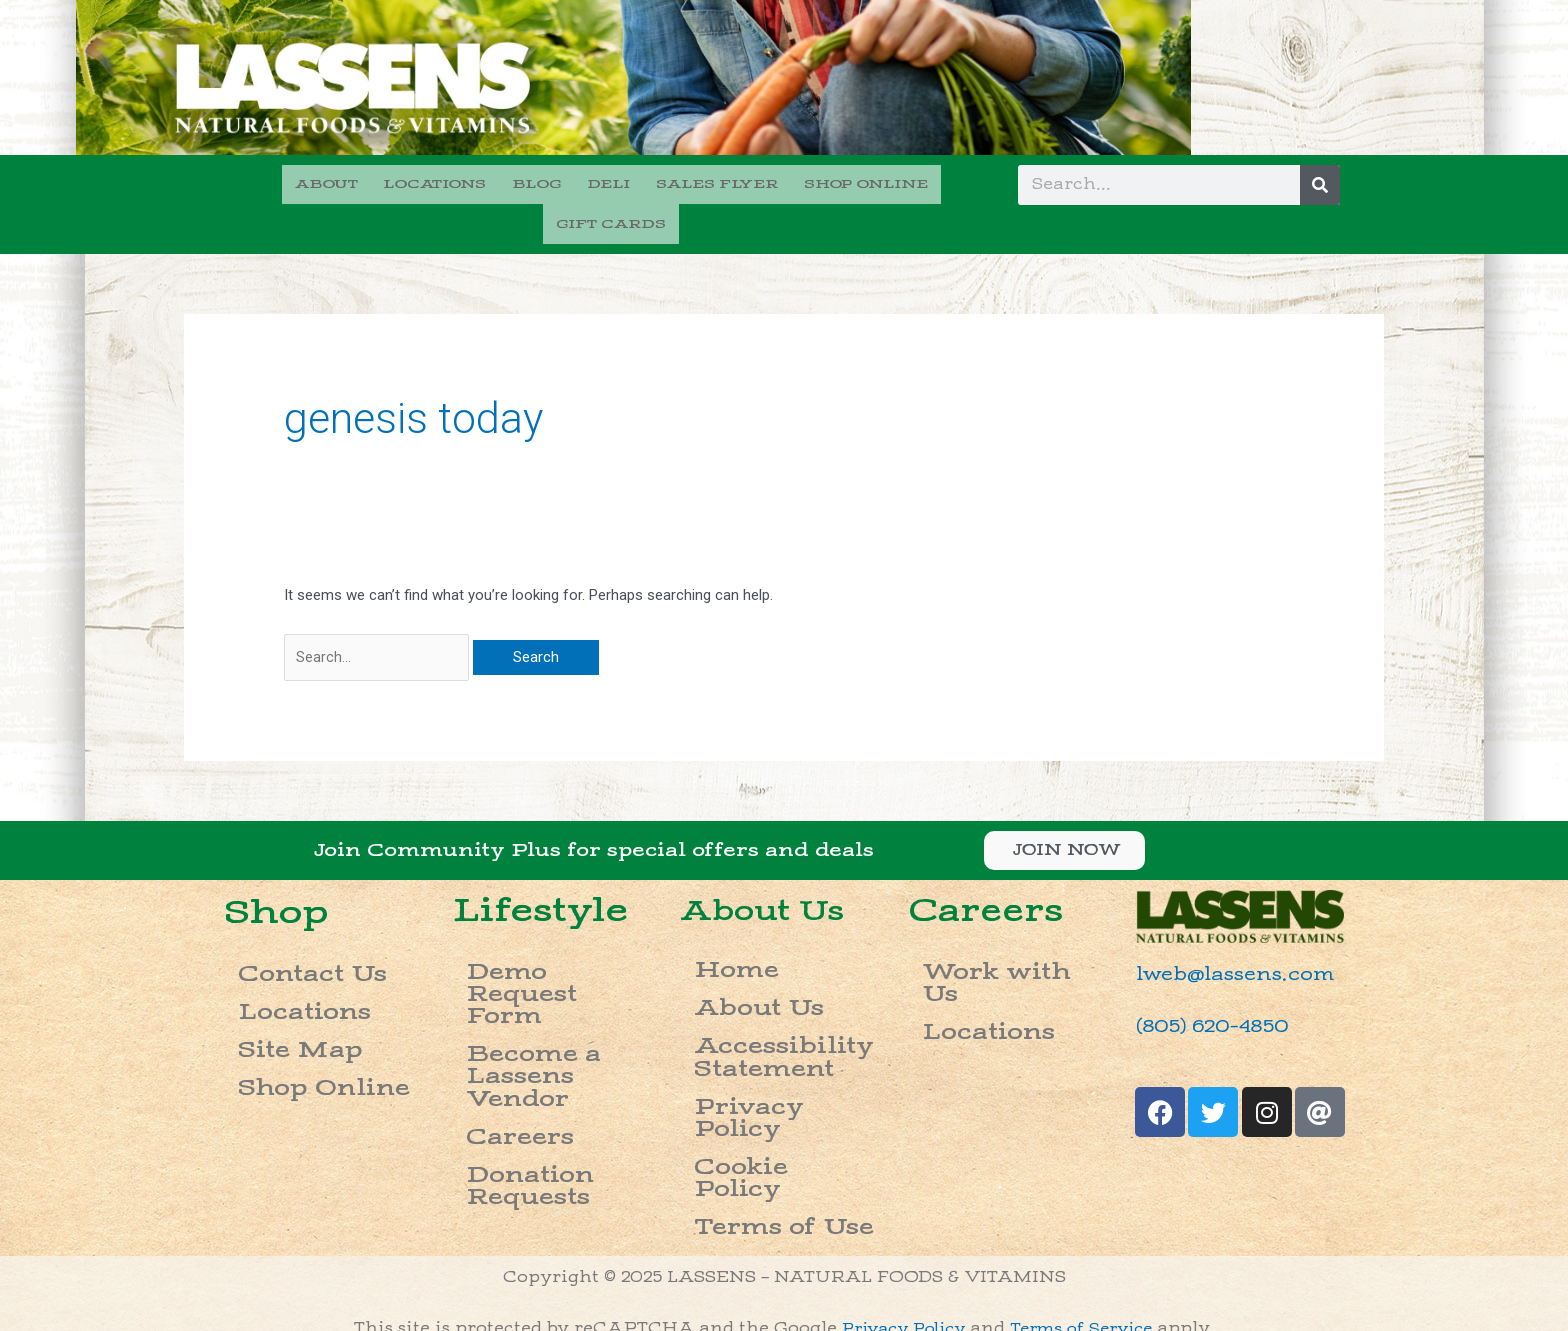  Describe the element at coordinates (1088, 1181) in the screenshot. I see `Terms of Service` at that location.